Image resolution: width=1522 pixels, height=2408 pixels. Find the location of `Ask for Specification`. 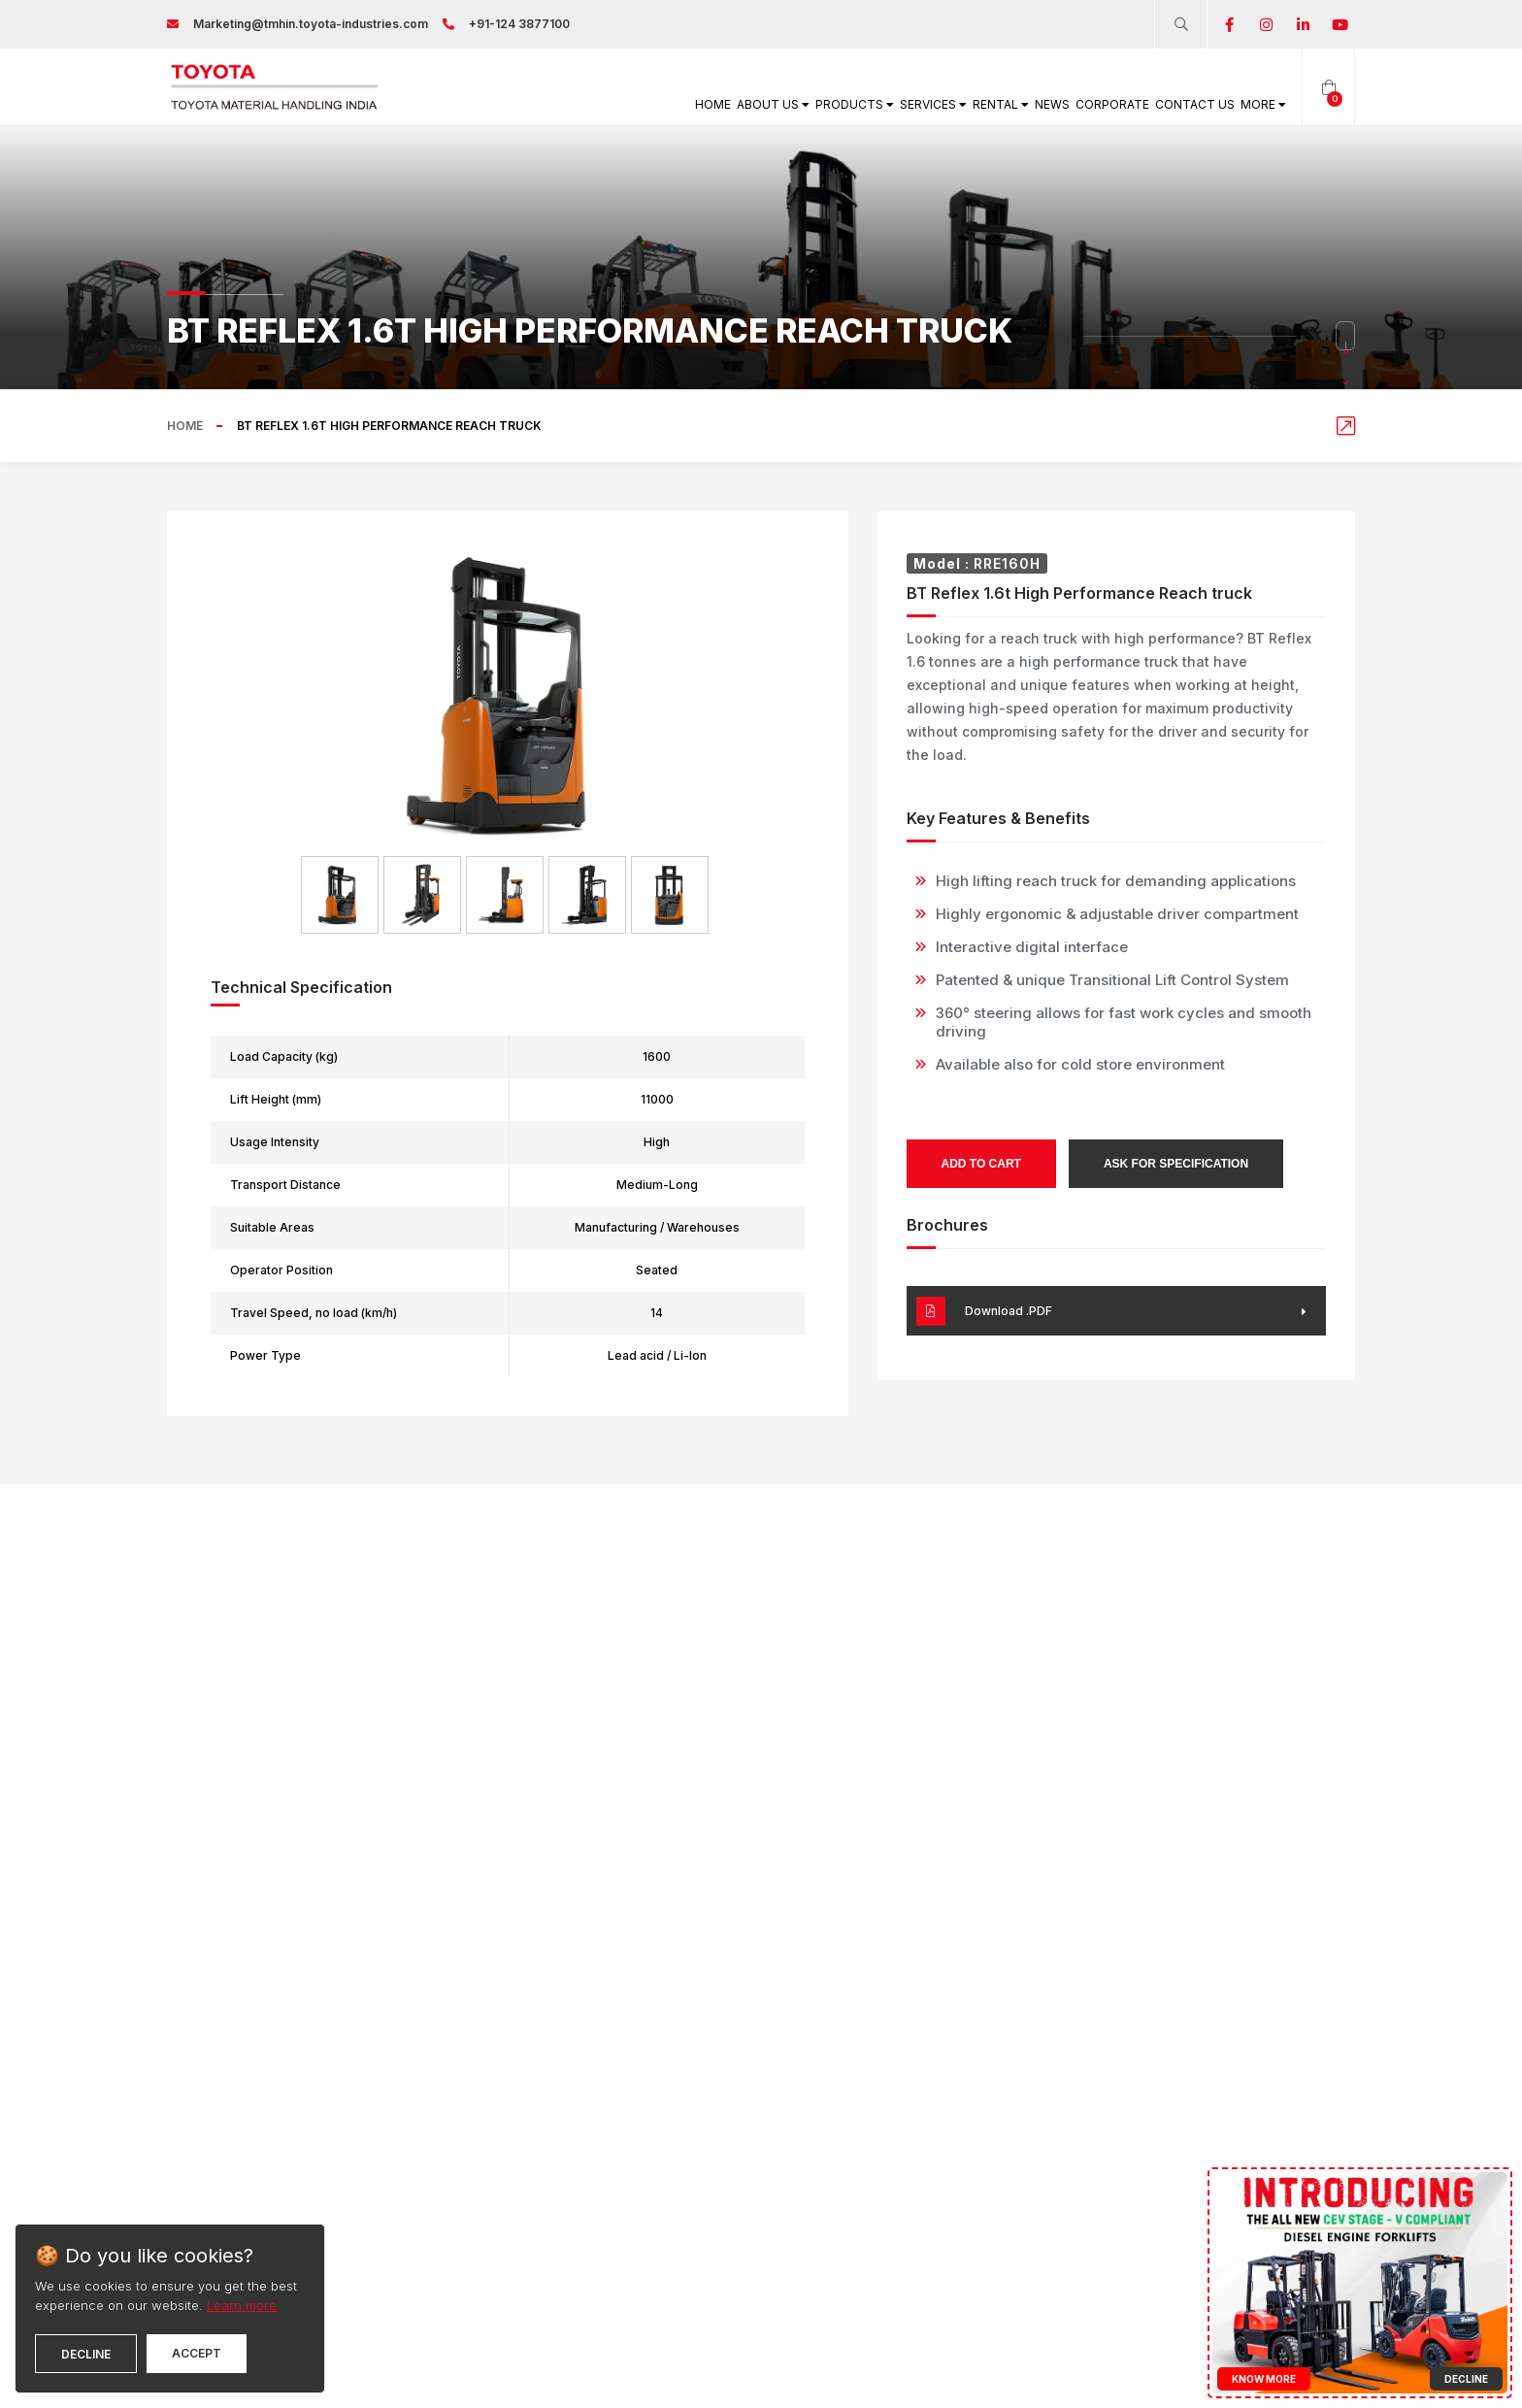

Ask for Specification is located at coordinates (1176, 1164).